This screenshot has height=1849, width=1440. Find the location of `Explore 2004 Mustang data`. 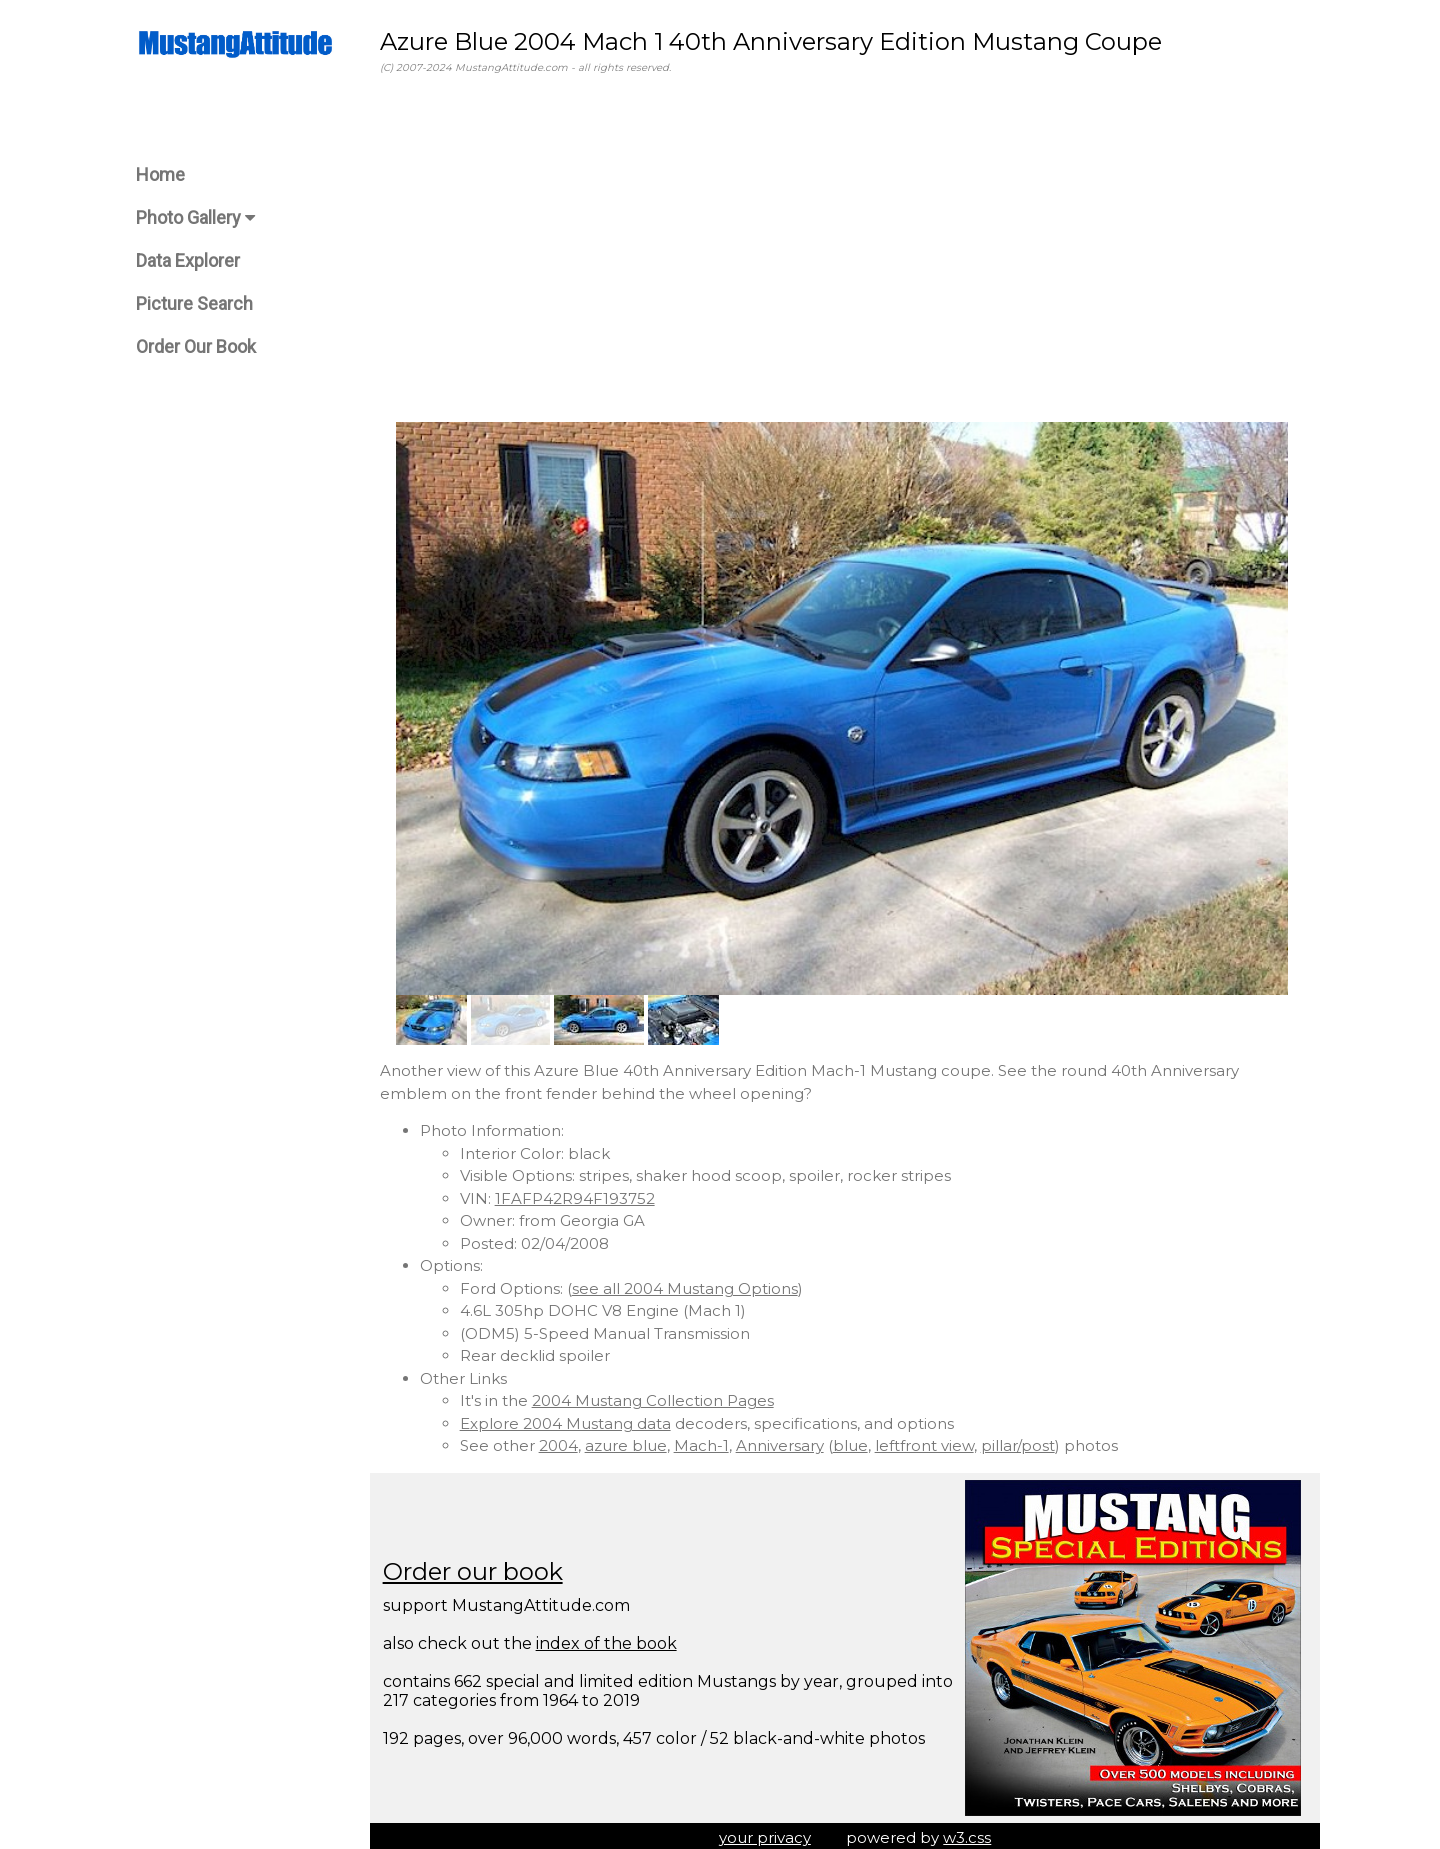

Explore 2004 Mustang data is located at coordinates (571, 1419).